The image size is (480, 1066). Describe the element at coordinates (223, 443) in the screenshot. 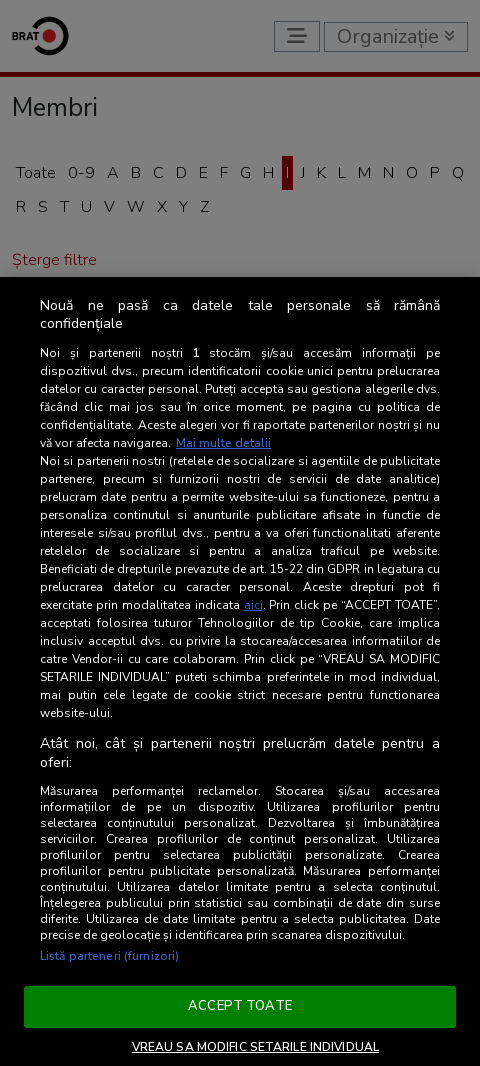

I see `Mai multe detalii [Mai multe informații despre confidențialitatea datelor dvs., se deschide într-o fereastră nouă]` at that location.